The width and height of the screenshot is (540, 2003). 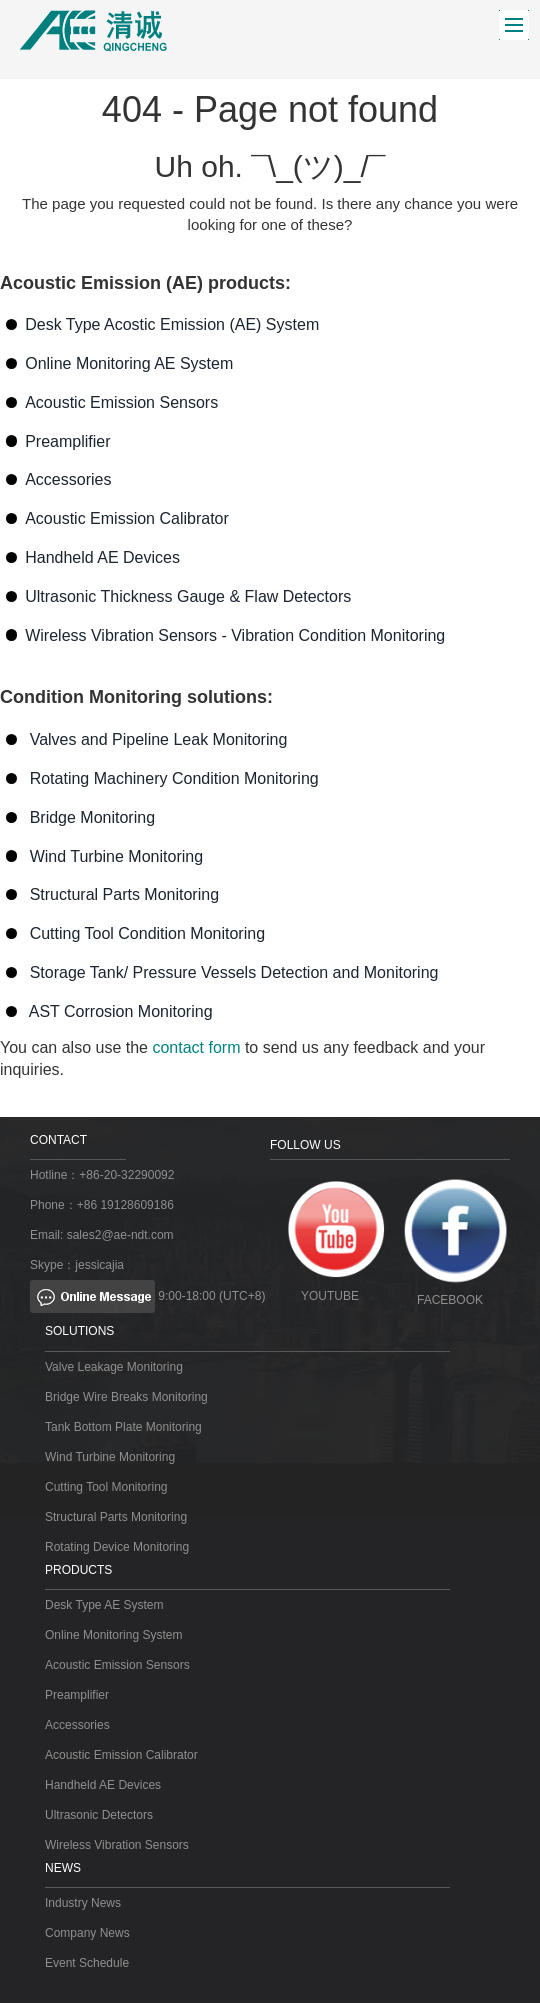 What do you see at coordinates (129, 363) in the screenshot?
I see `Online Monitoring AE System` at bounding box center [129, 363].